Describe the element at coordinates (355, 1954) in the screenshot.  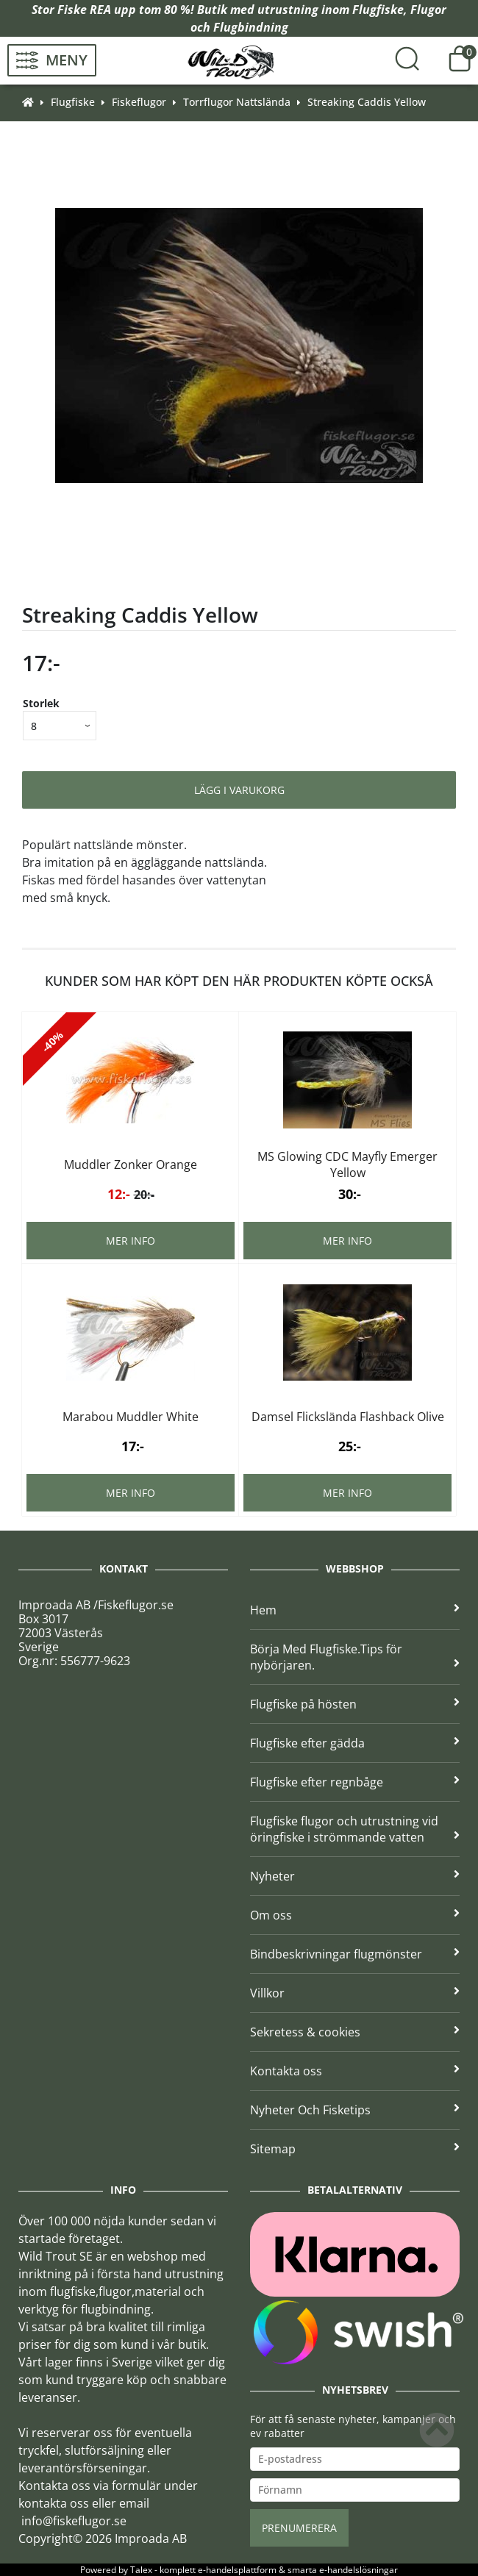
I see `Bindbeskrivningar flugmönster` at that location.